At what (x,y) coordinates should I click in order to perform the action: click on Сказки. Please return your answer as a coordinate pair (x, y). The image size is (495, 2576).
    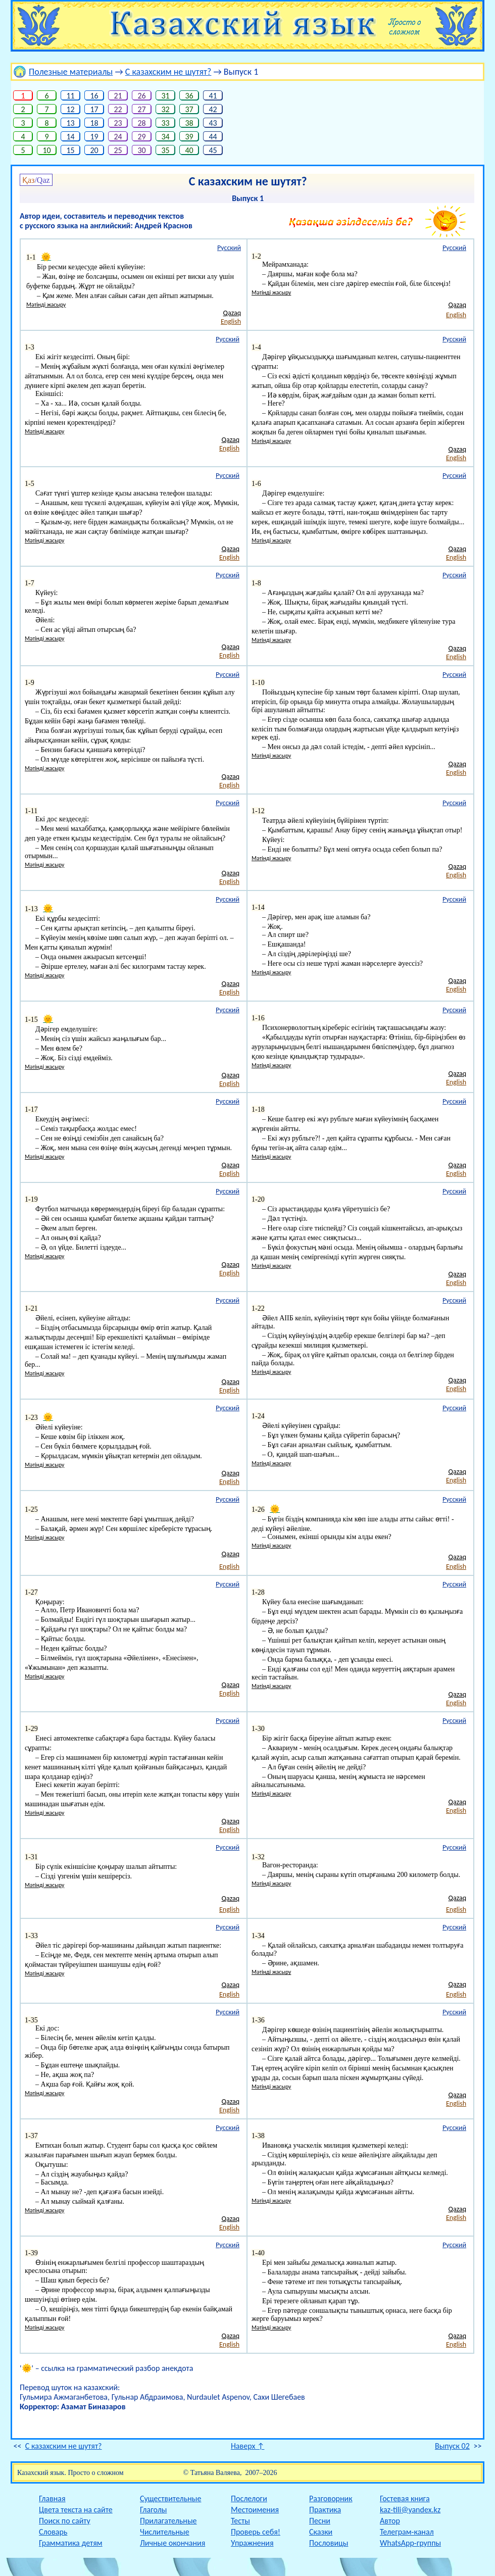
    Looking at the image, I should click on (320, 2532).